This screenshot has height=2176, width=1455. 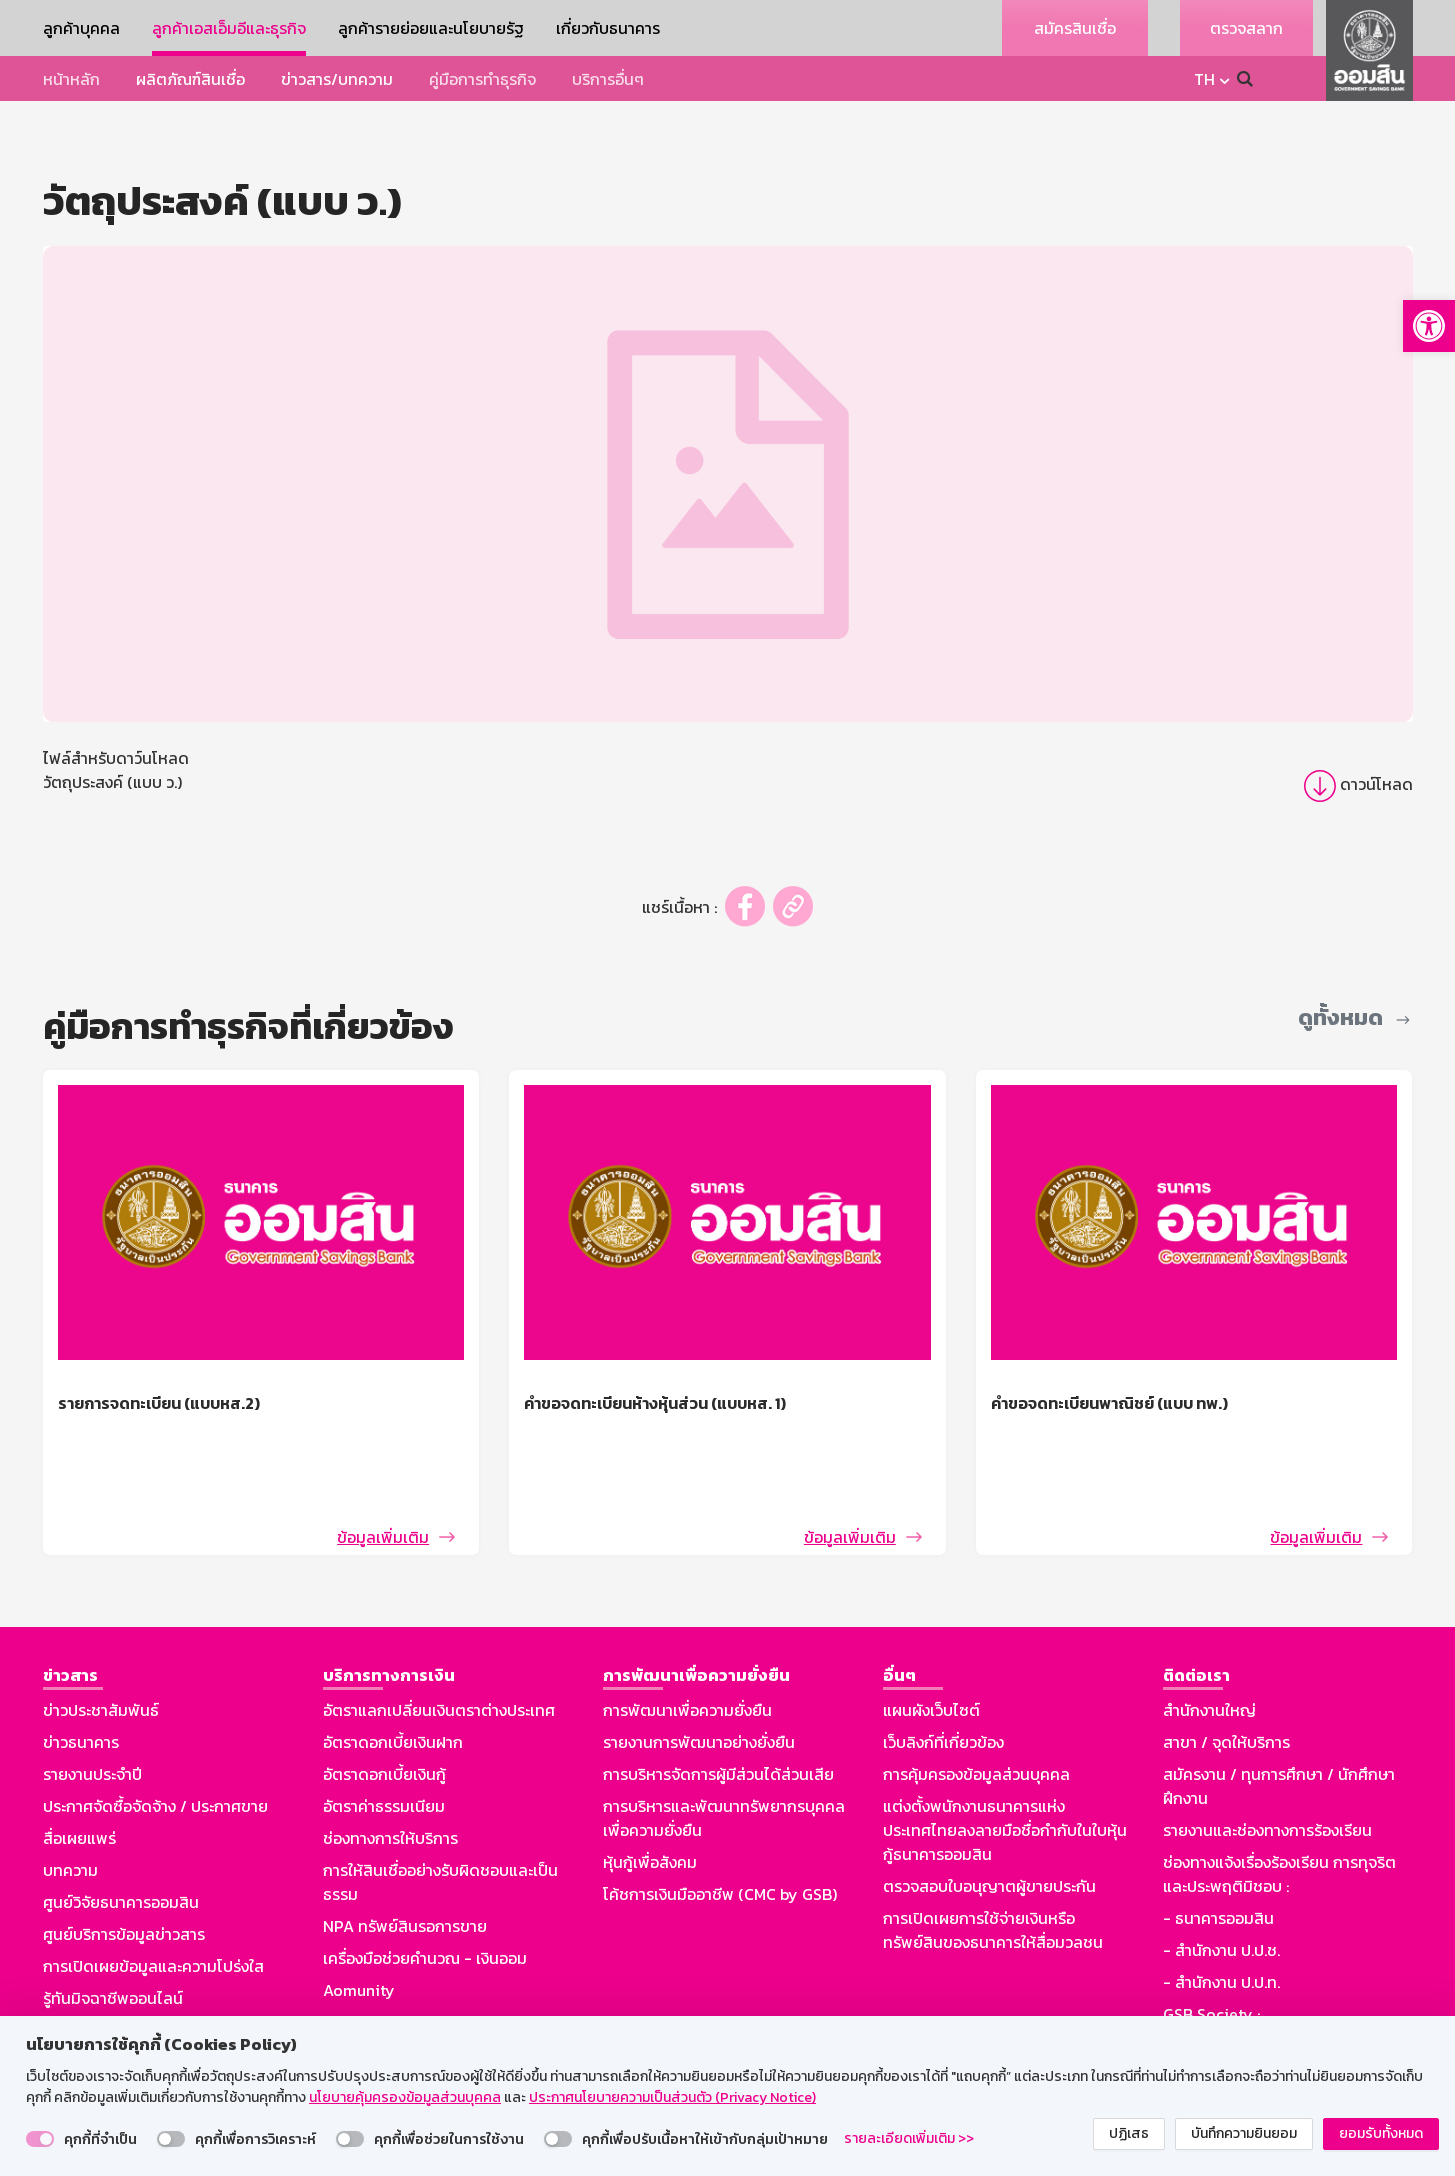 What do you see at coordinates (390, 1768) in the screenshot?
I see `ช่องทางการให้บริการ` at bounding box center [390, 1768].